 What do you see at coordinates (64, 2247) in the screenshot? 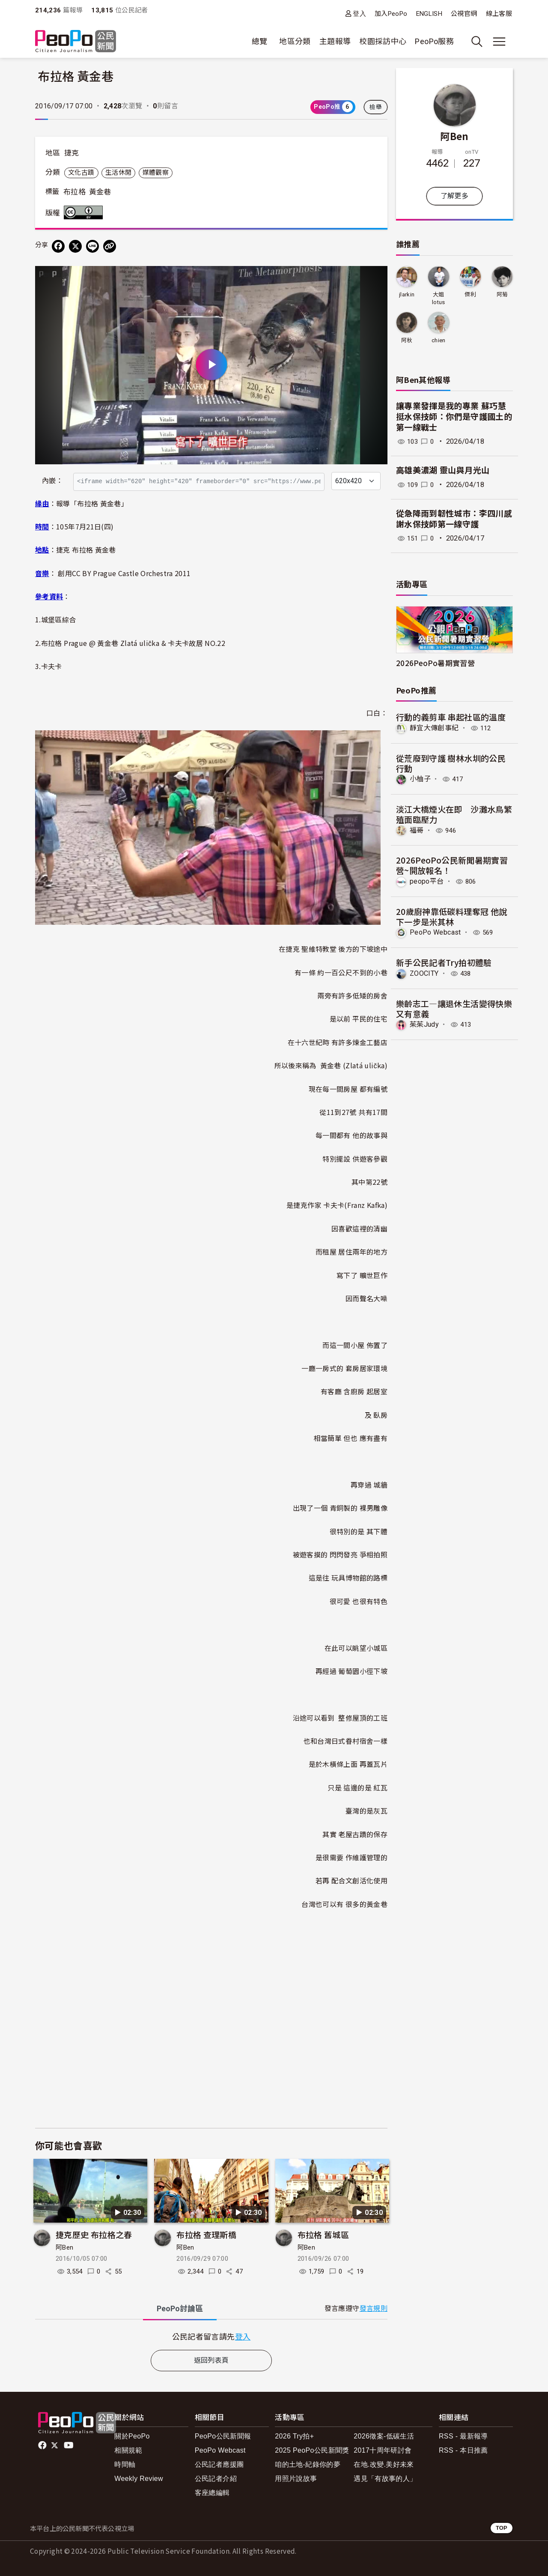
I see `阿Ben` at bounding box center [64, 2247].